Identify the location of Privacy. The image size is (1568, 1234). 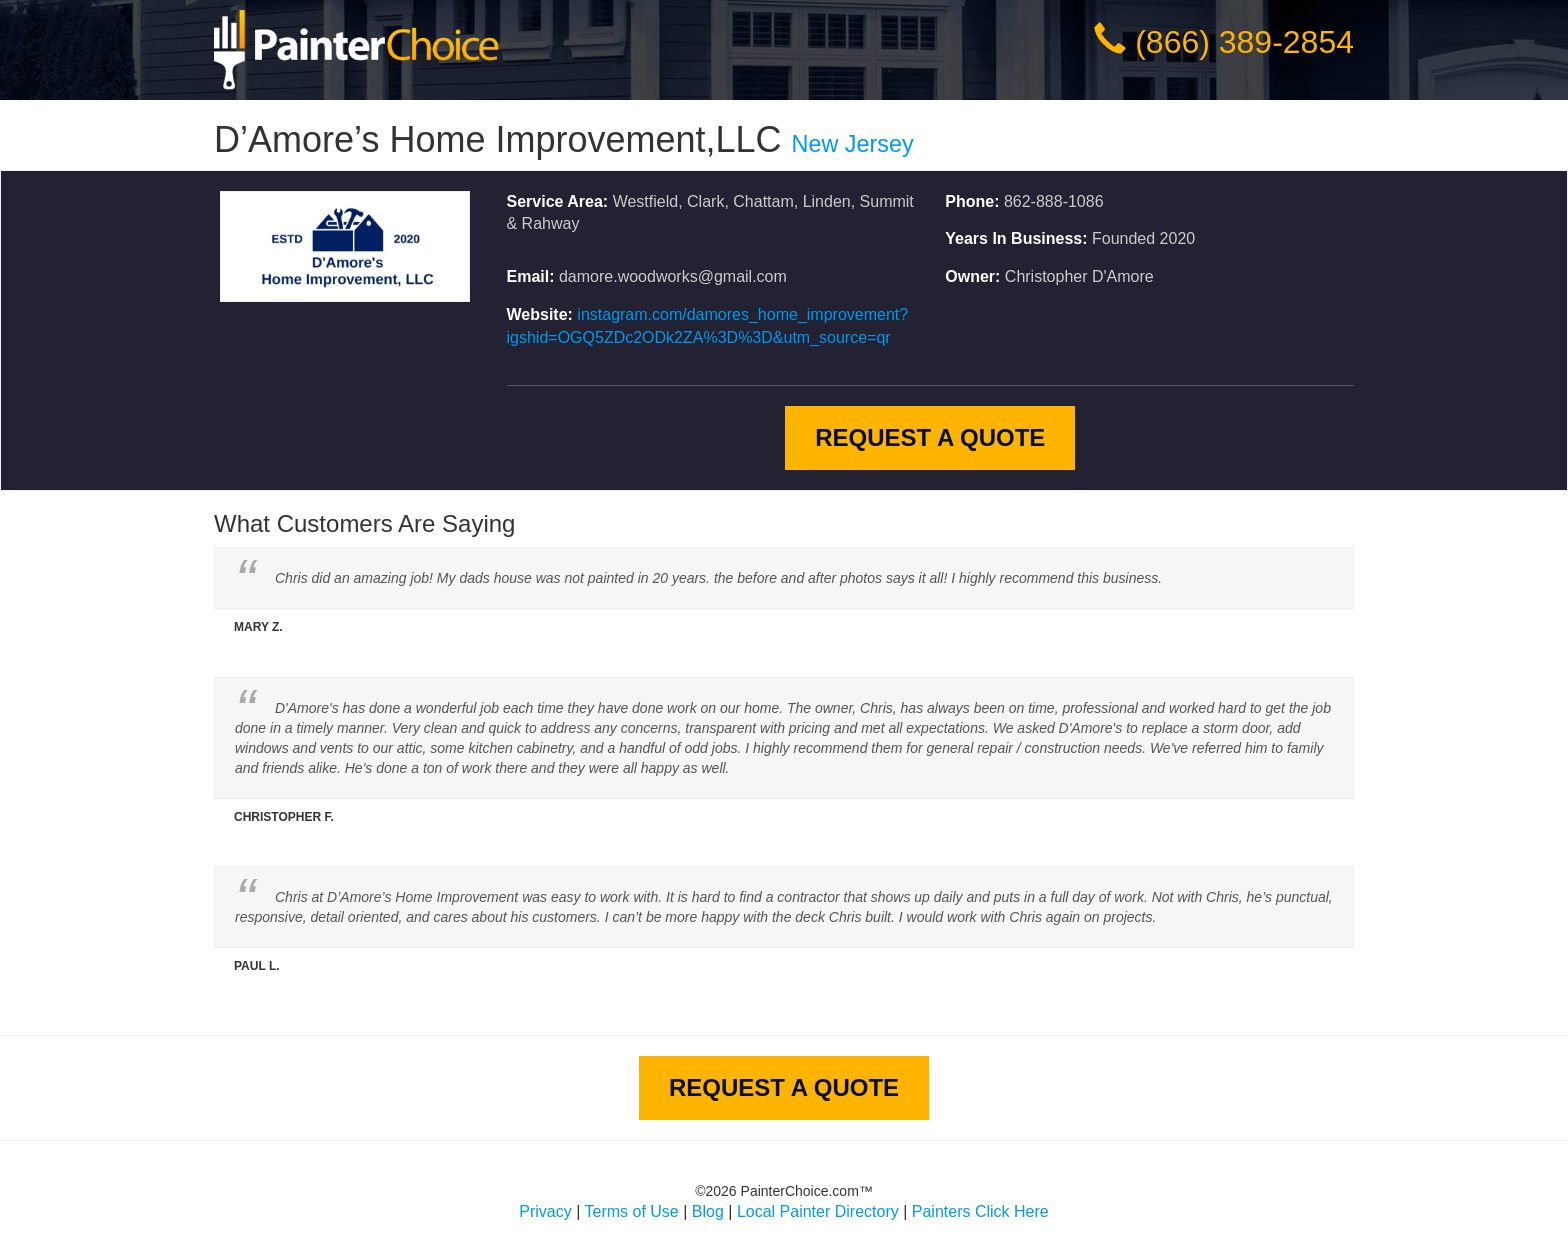
(545, 1211).